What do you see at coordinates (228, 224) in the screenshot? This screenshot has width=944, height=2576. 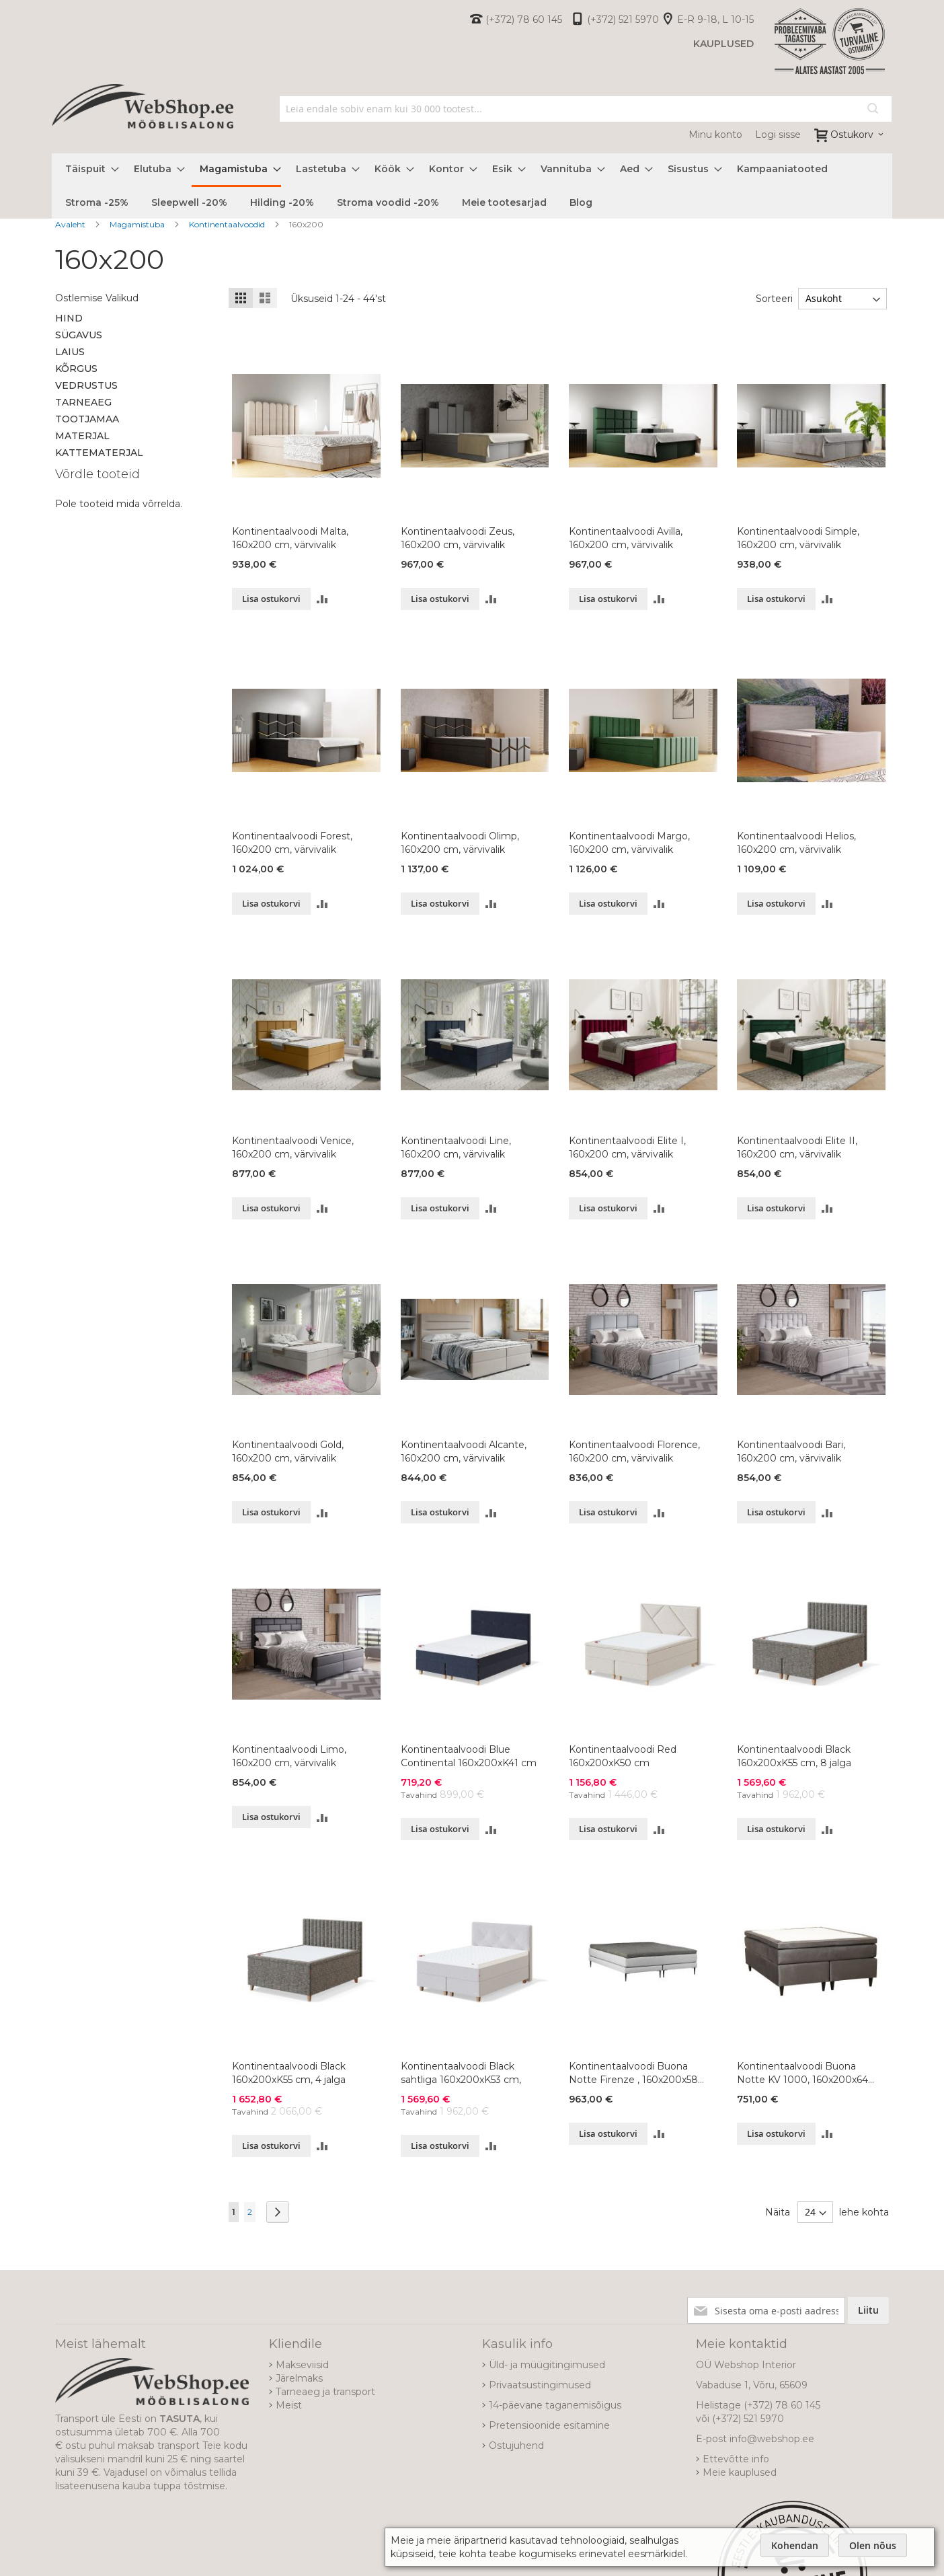 I see `Kontinentaalvoodid` at bounding box center [228, 224].